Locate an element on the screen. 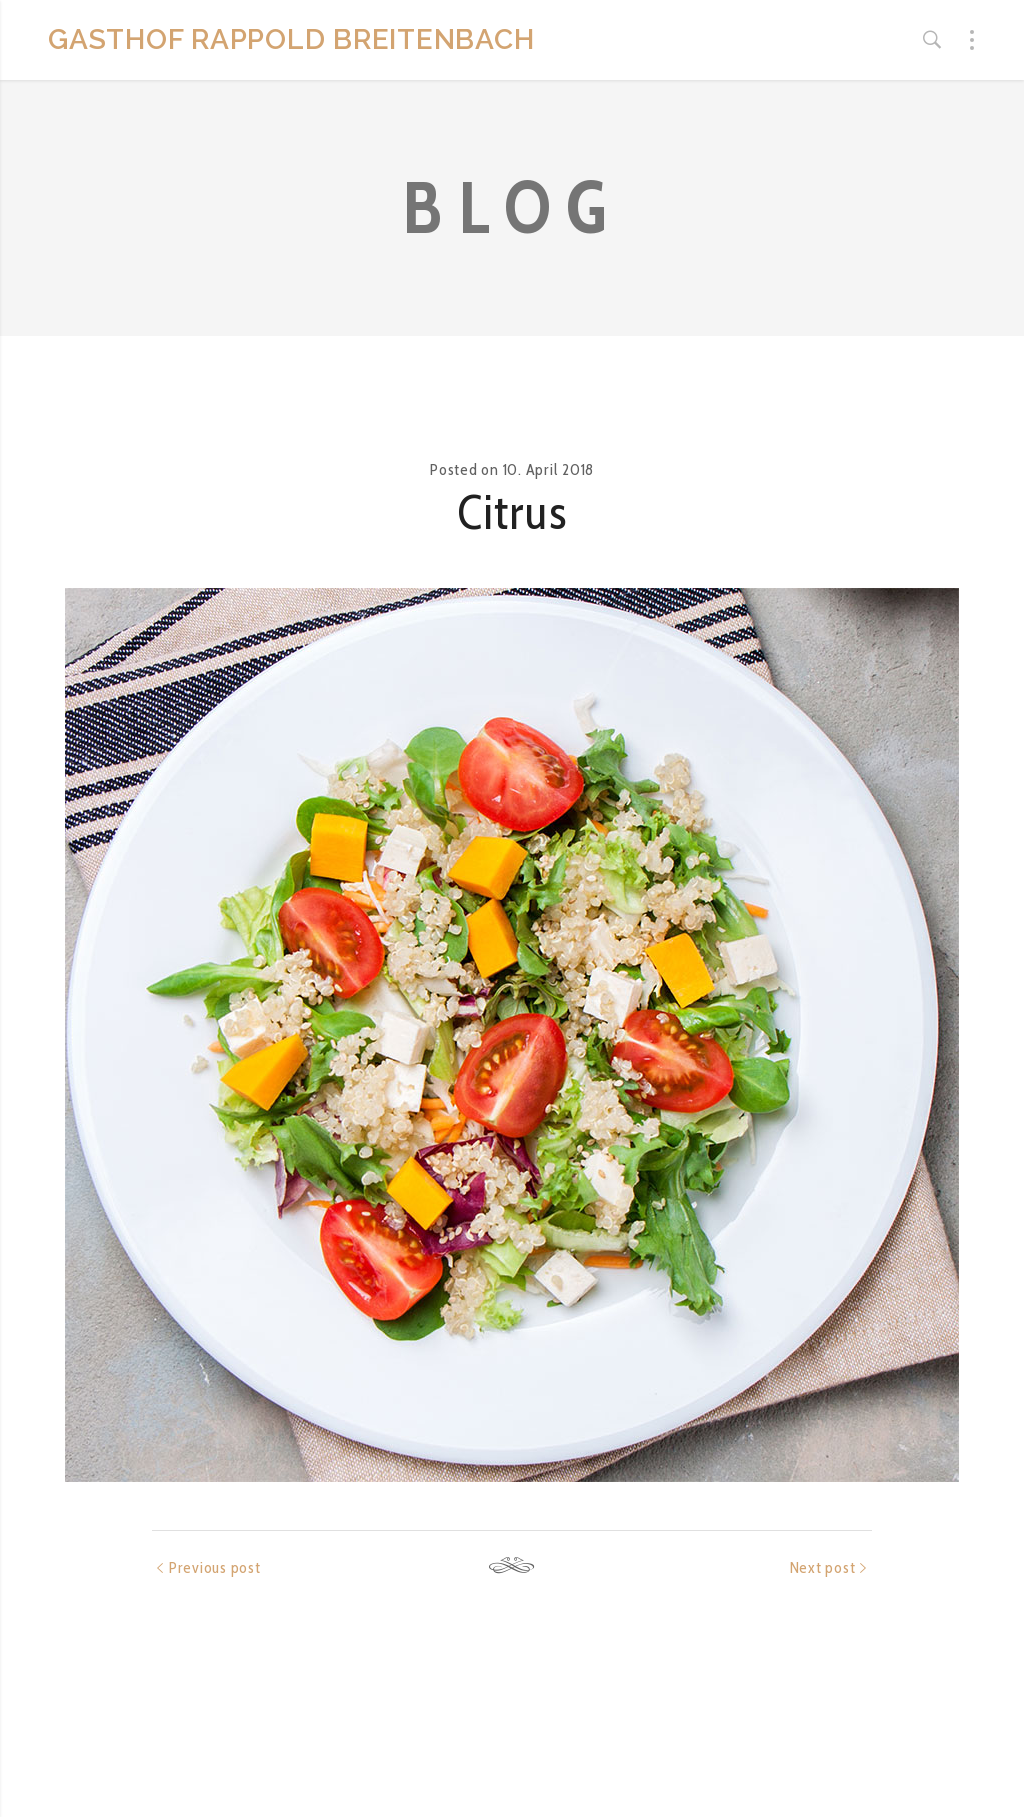 The image size is (1024, 1817). Previous post is located at coordinates (215, 1567).